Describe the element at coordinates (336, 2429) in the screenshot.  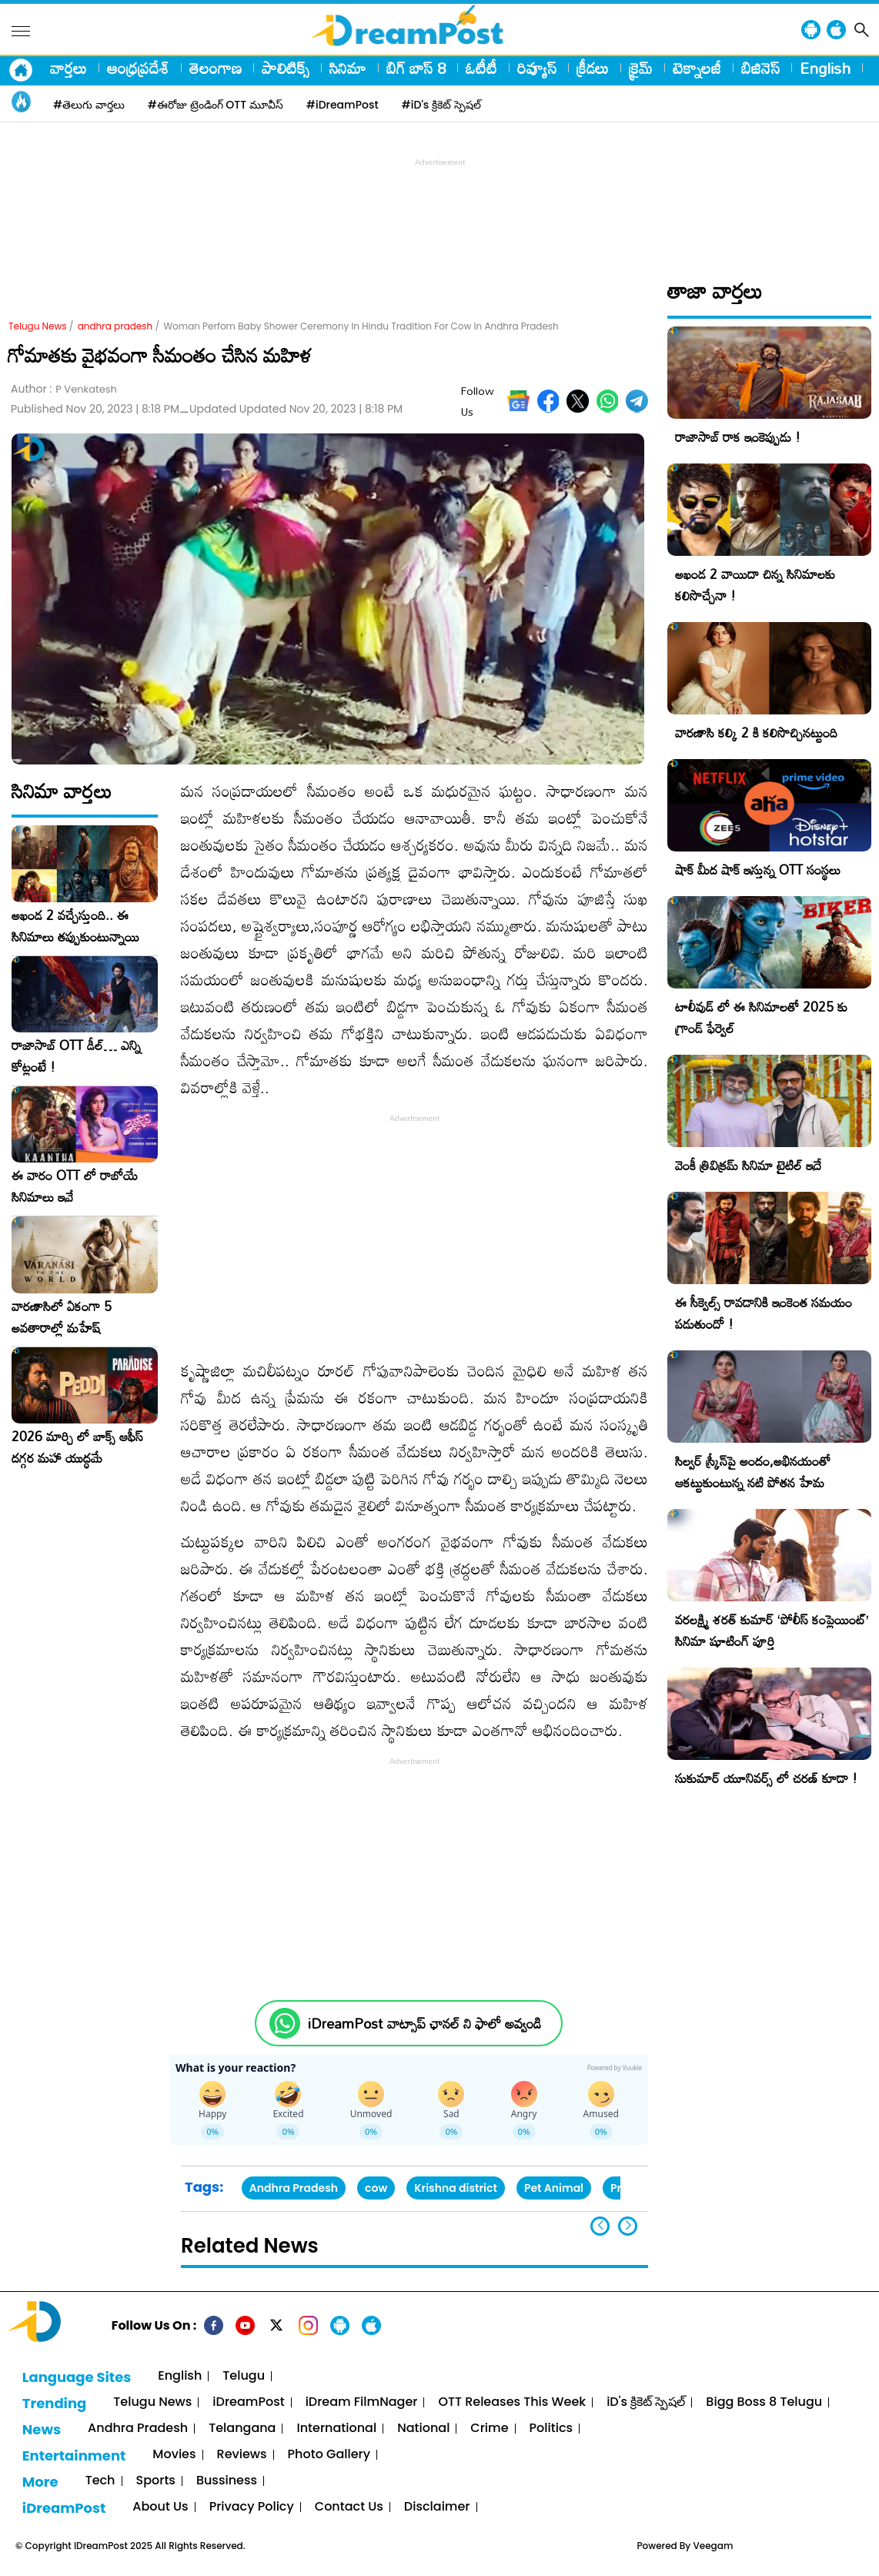
I see `International` at that location.